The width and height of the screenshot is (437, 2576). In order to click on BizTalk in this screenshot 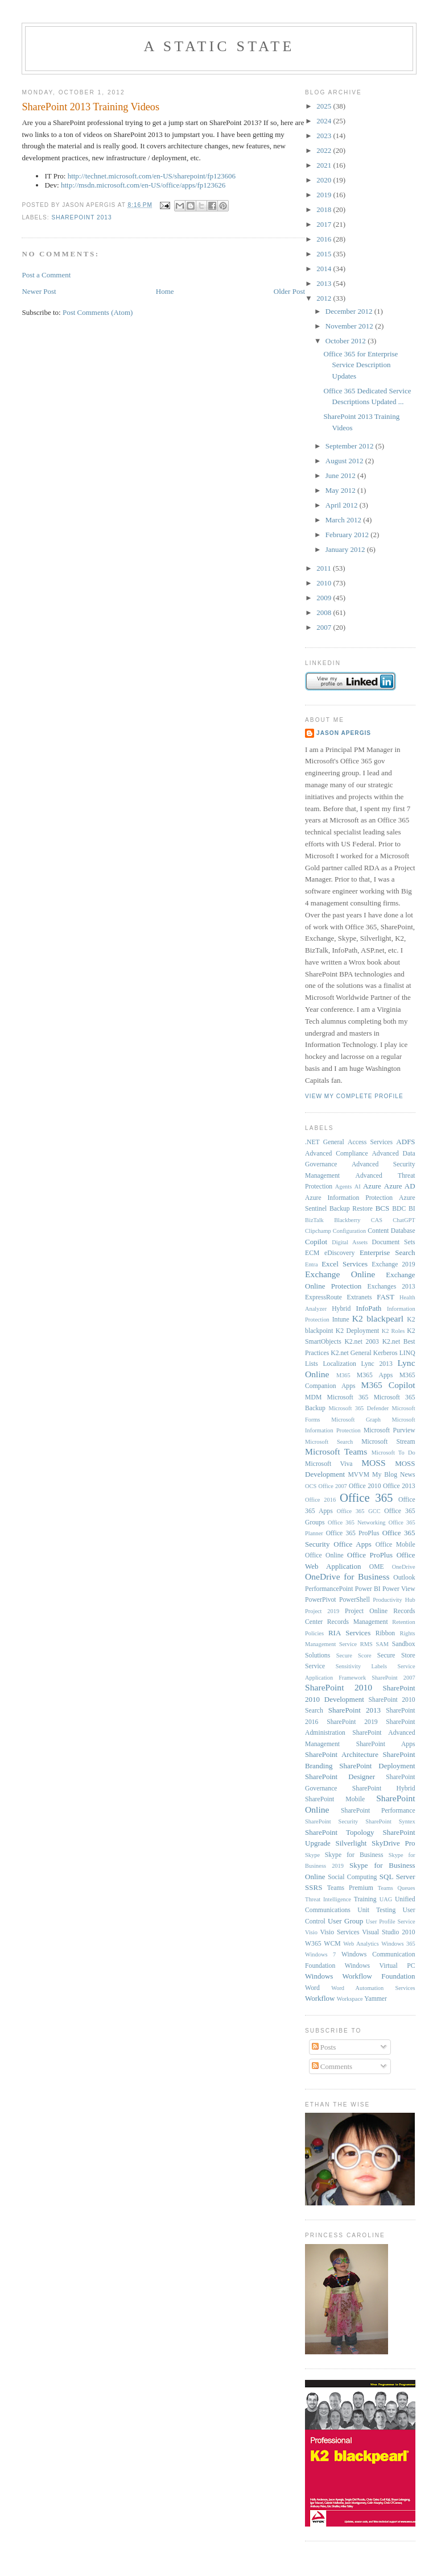, I will do `click(314, 1220)`.